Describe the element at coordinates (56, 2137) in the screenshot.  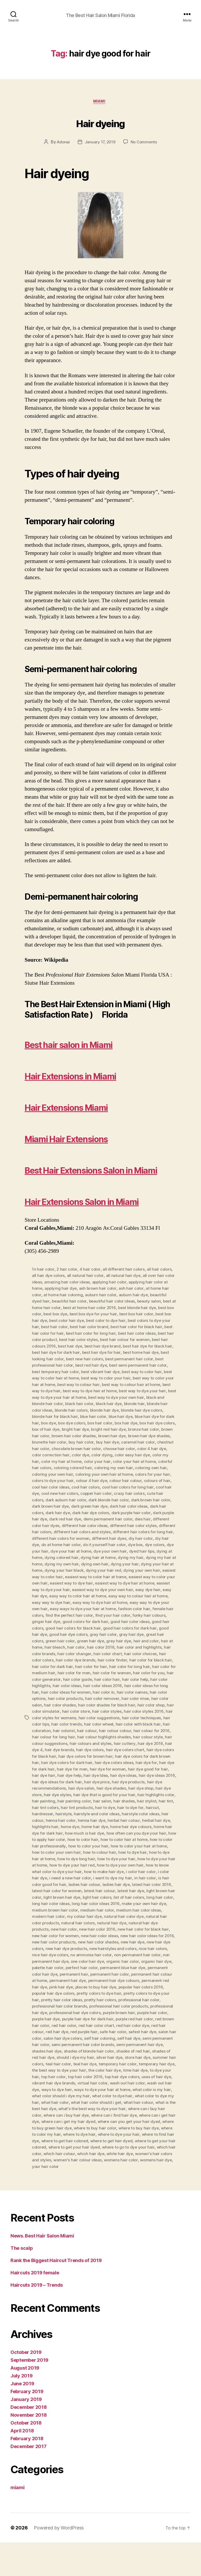
I see `what color to dye my hair` at that location.